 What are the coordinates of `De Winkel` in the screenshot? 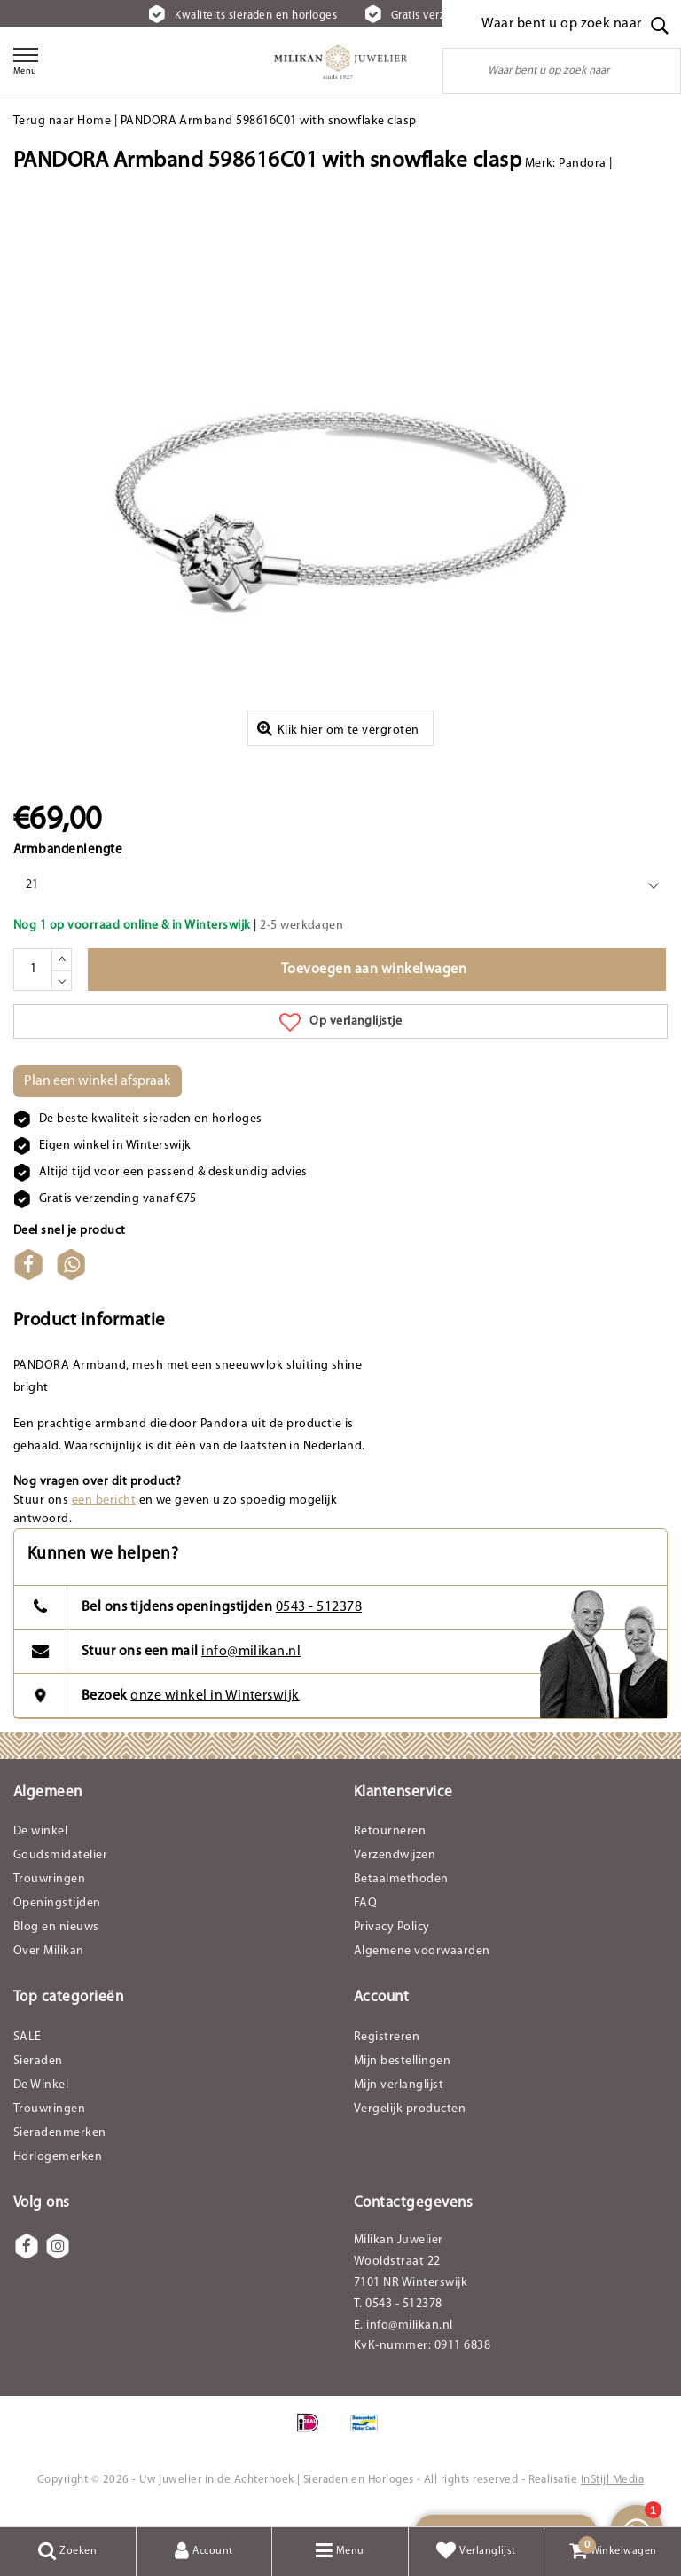 It's located at (40, 2098).